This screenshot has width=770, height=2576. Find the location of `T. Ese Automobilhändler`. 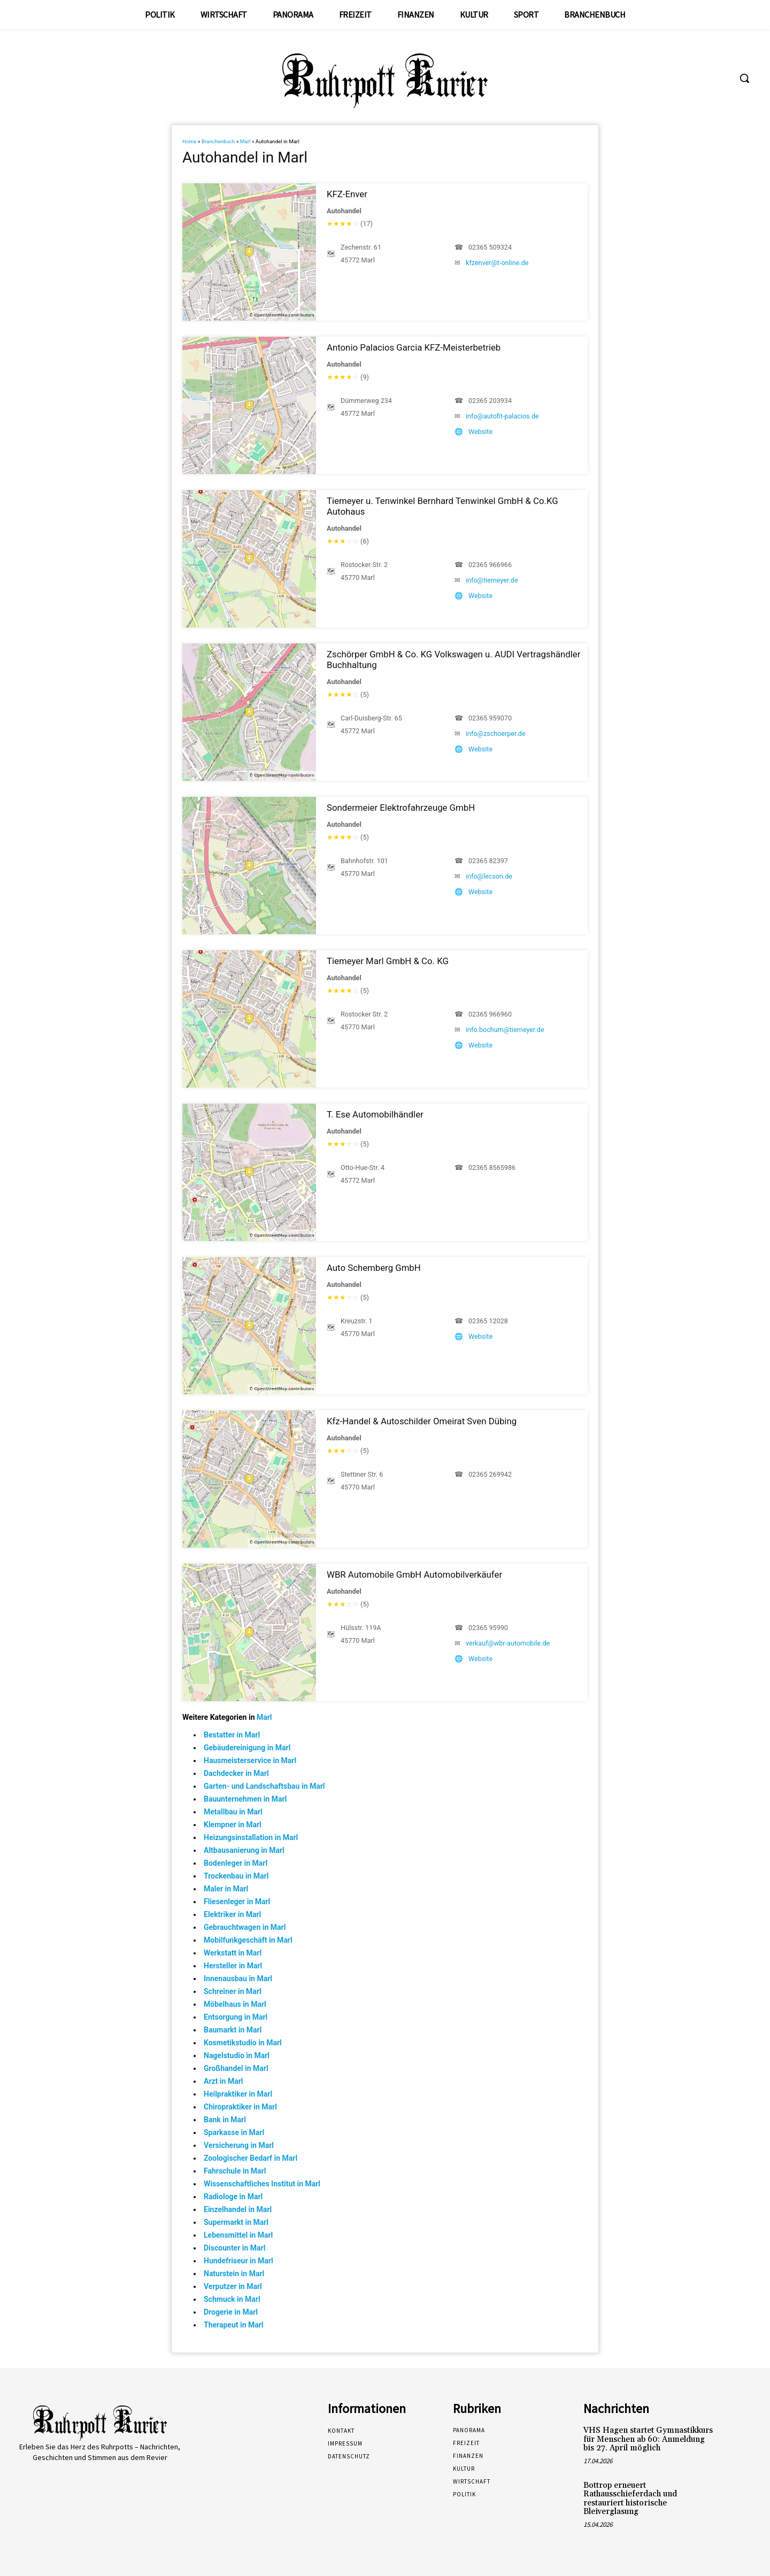

T. Ese Automobilhändler is located at coordinates (375, 1114).